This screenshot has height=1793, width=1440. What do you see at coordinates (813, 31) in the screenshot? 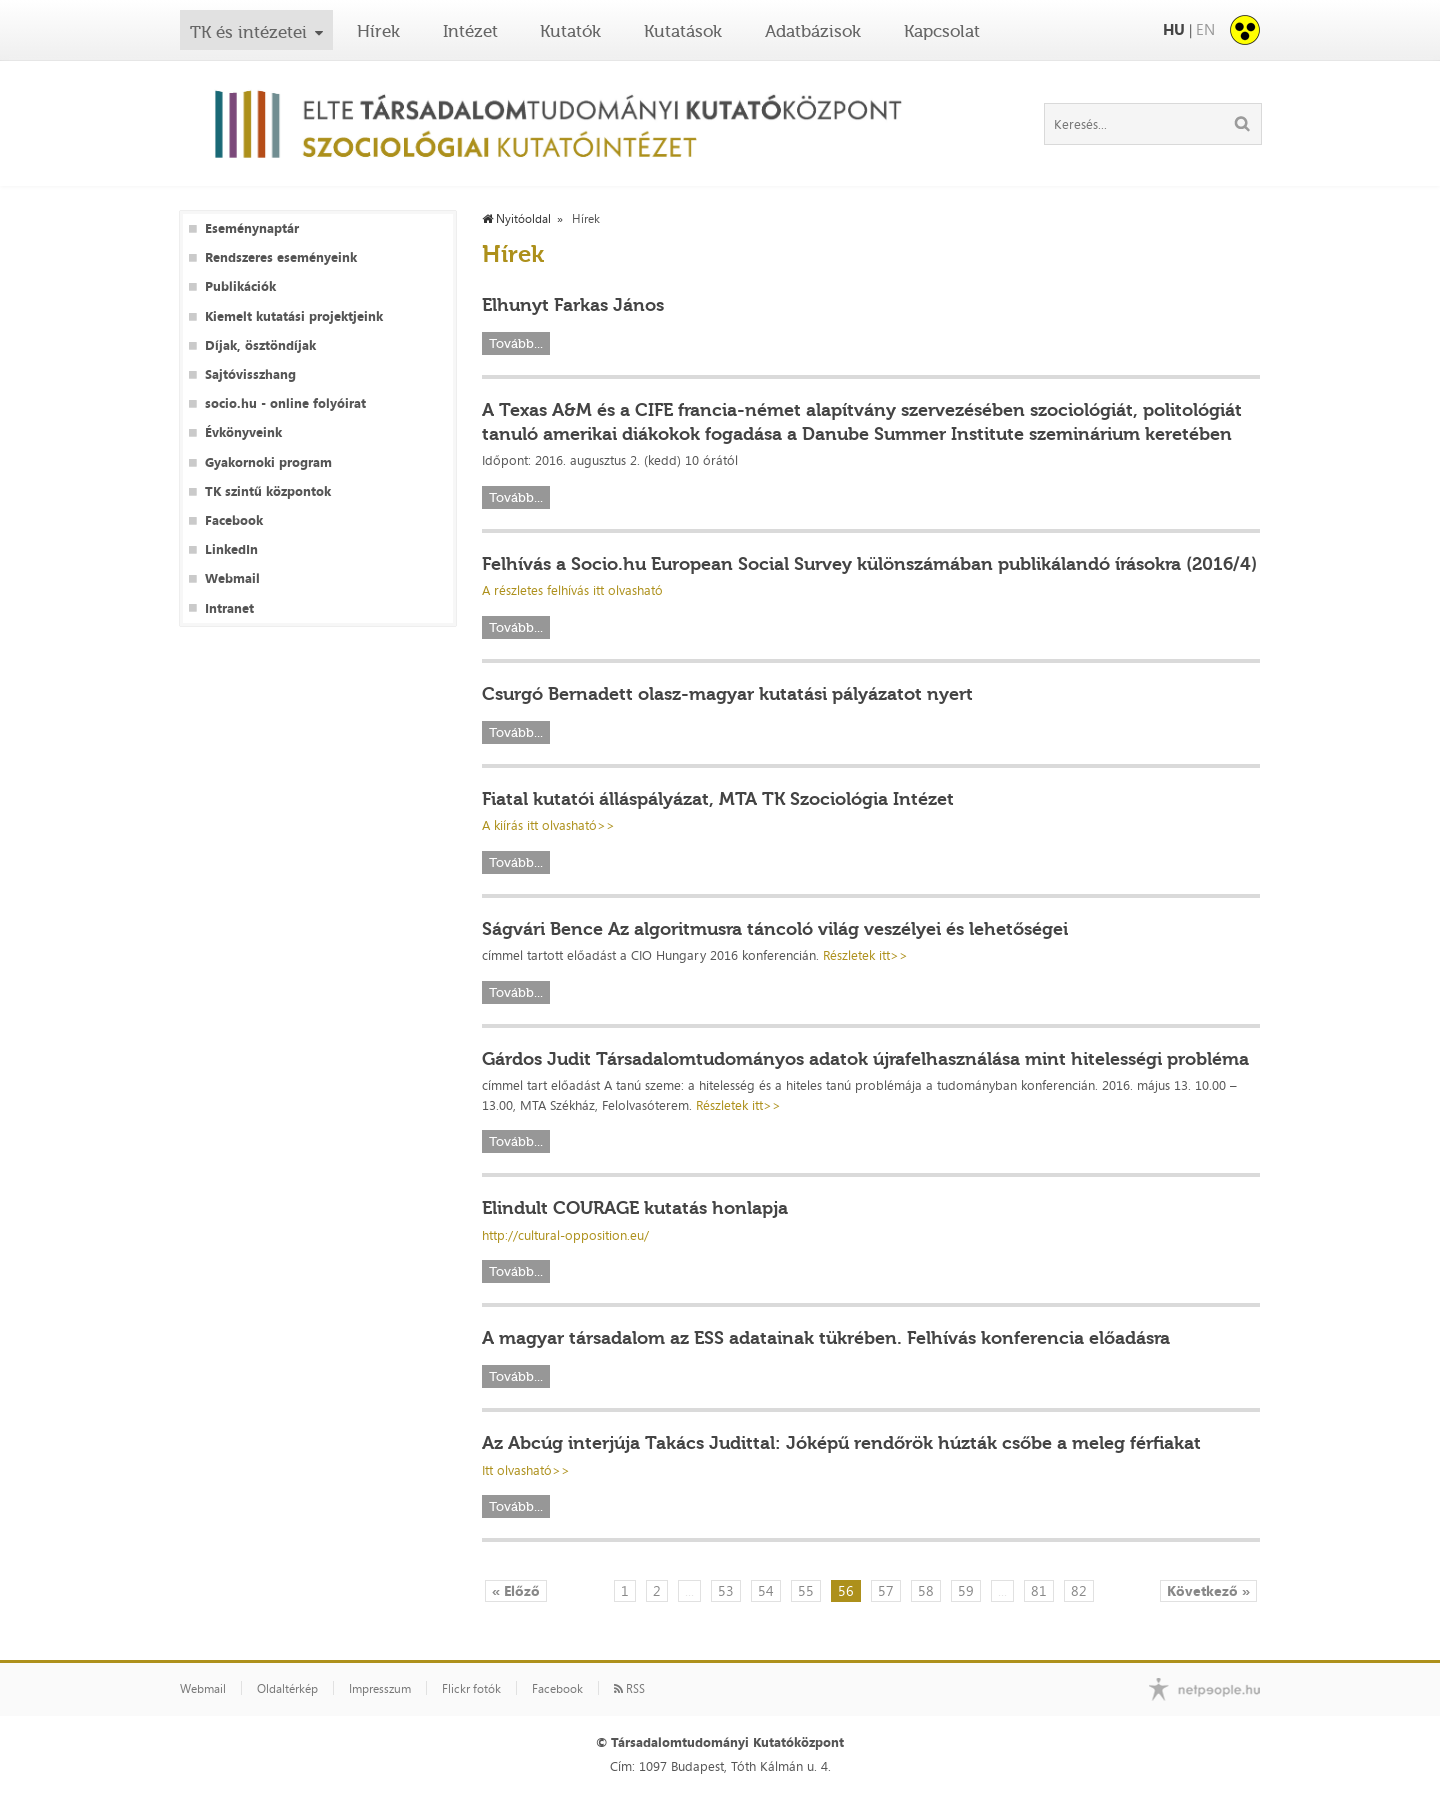
I see `Adatbázisok` at bounding box center [813, 31].